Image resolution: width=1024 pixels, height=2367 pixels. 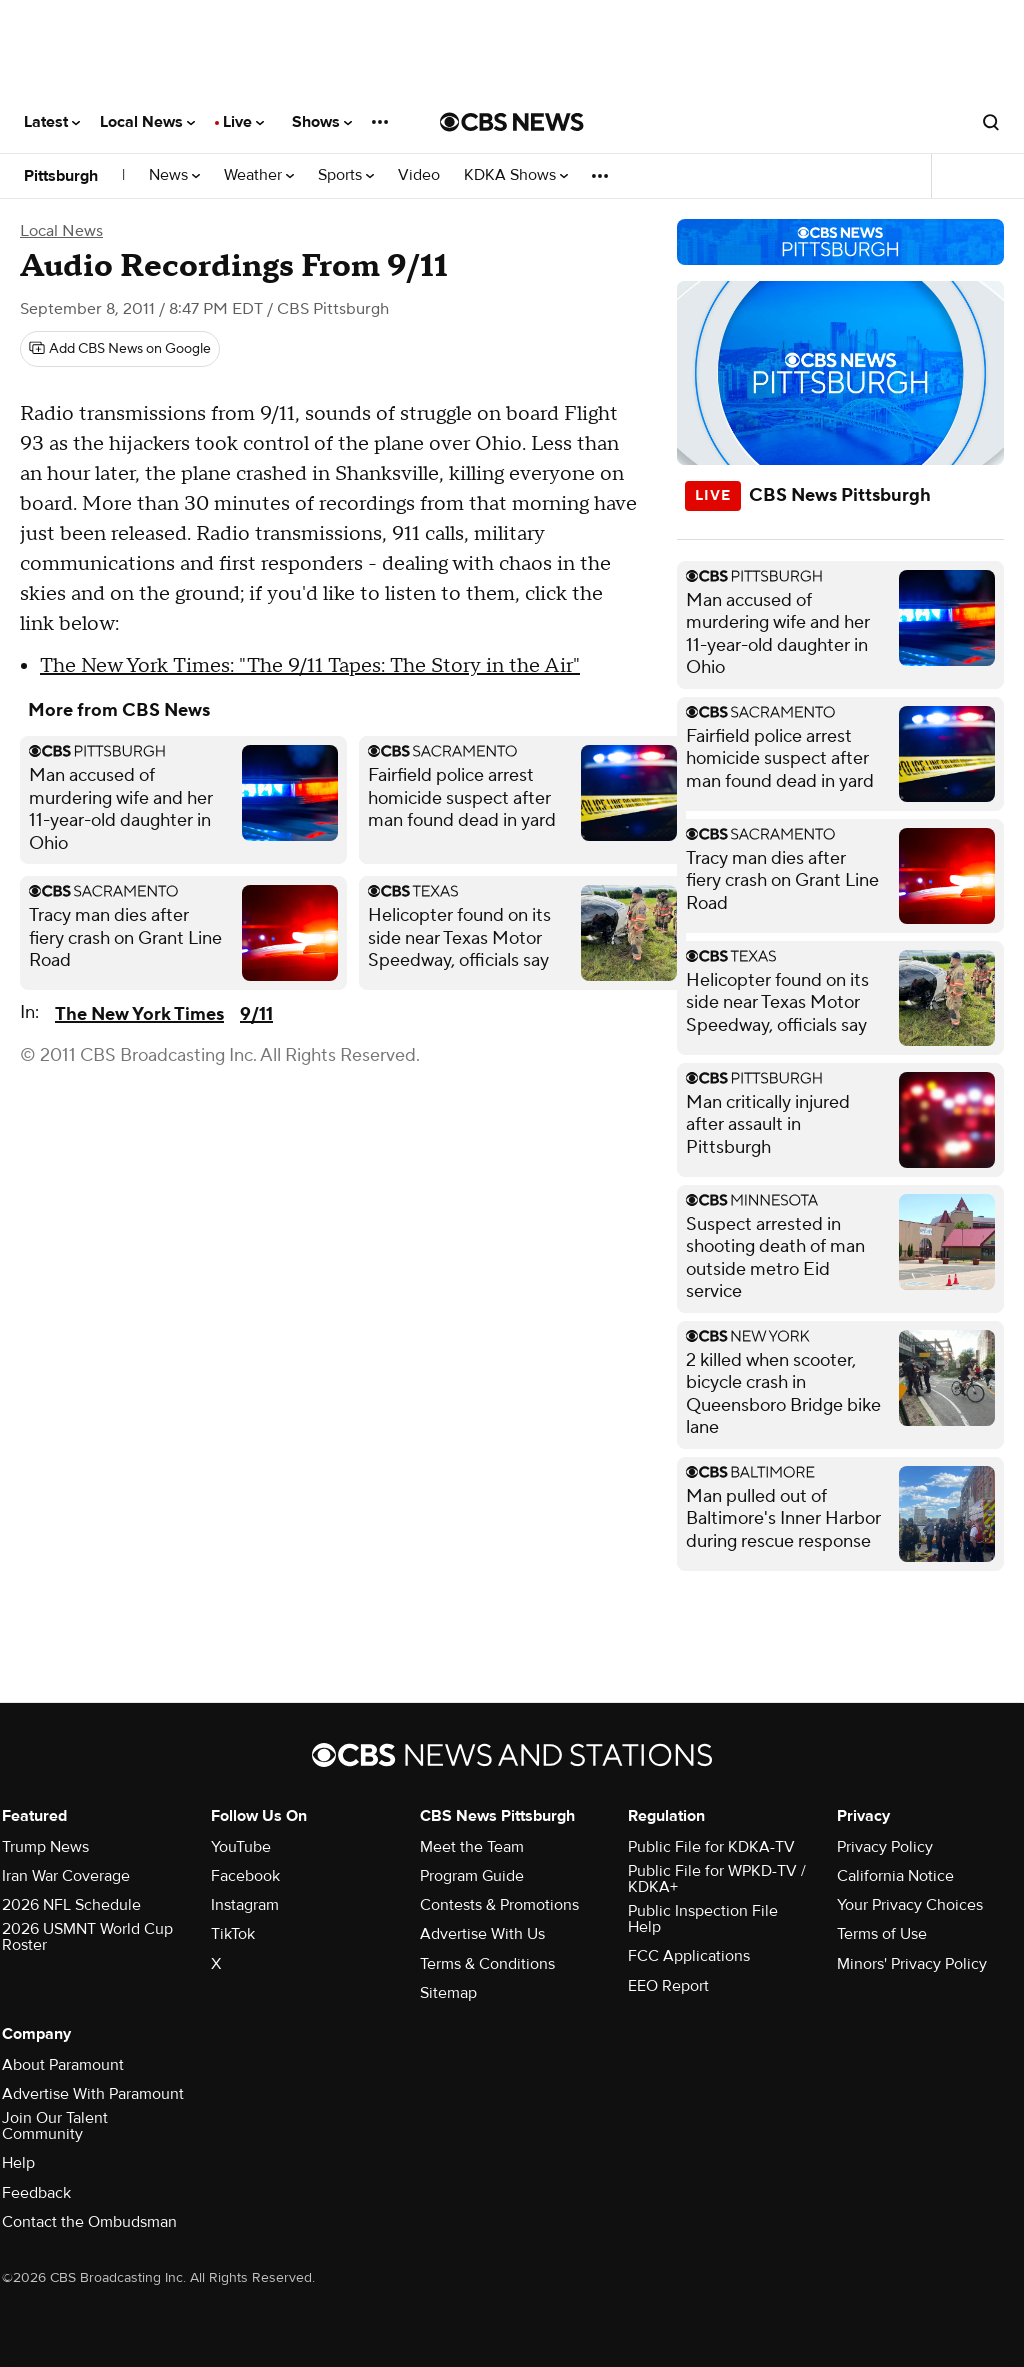 What do you see at coordinates (243, 122) in the screenshot?
I see `Live` at bounding box center [243, 122].